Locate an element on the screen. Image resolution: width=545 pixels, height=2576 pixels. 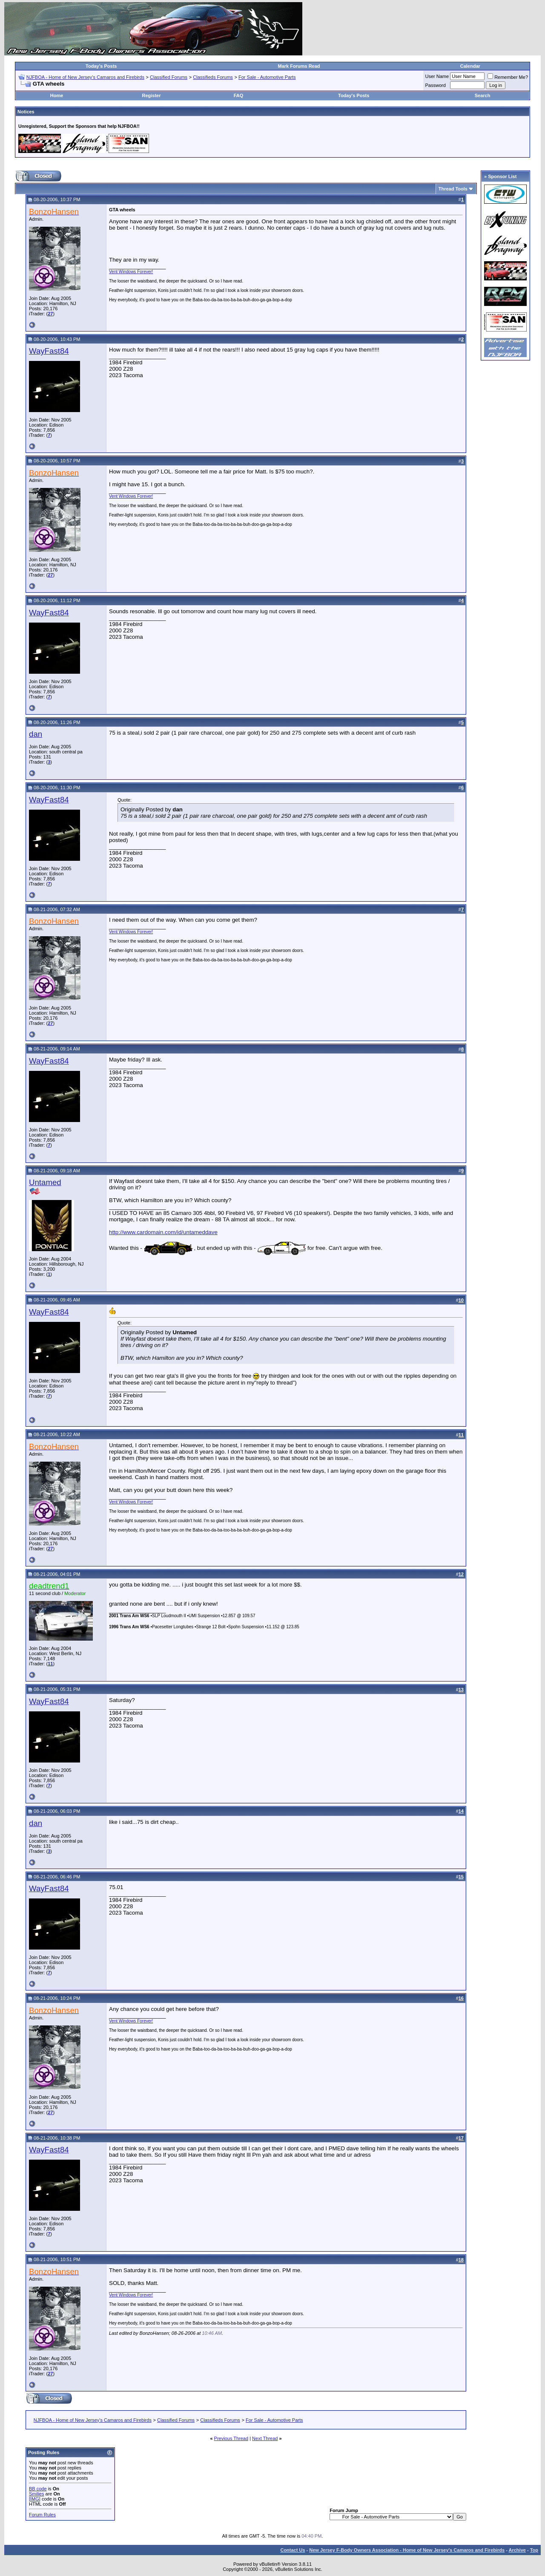
WayFast84 is located at coordinates (49, 350).